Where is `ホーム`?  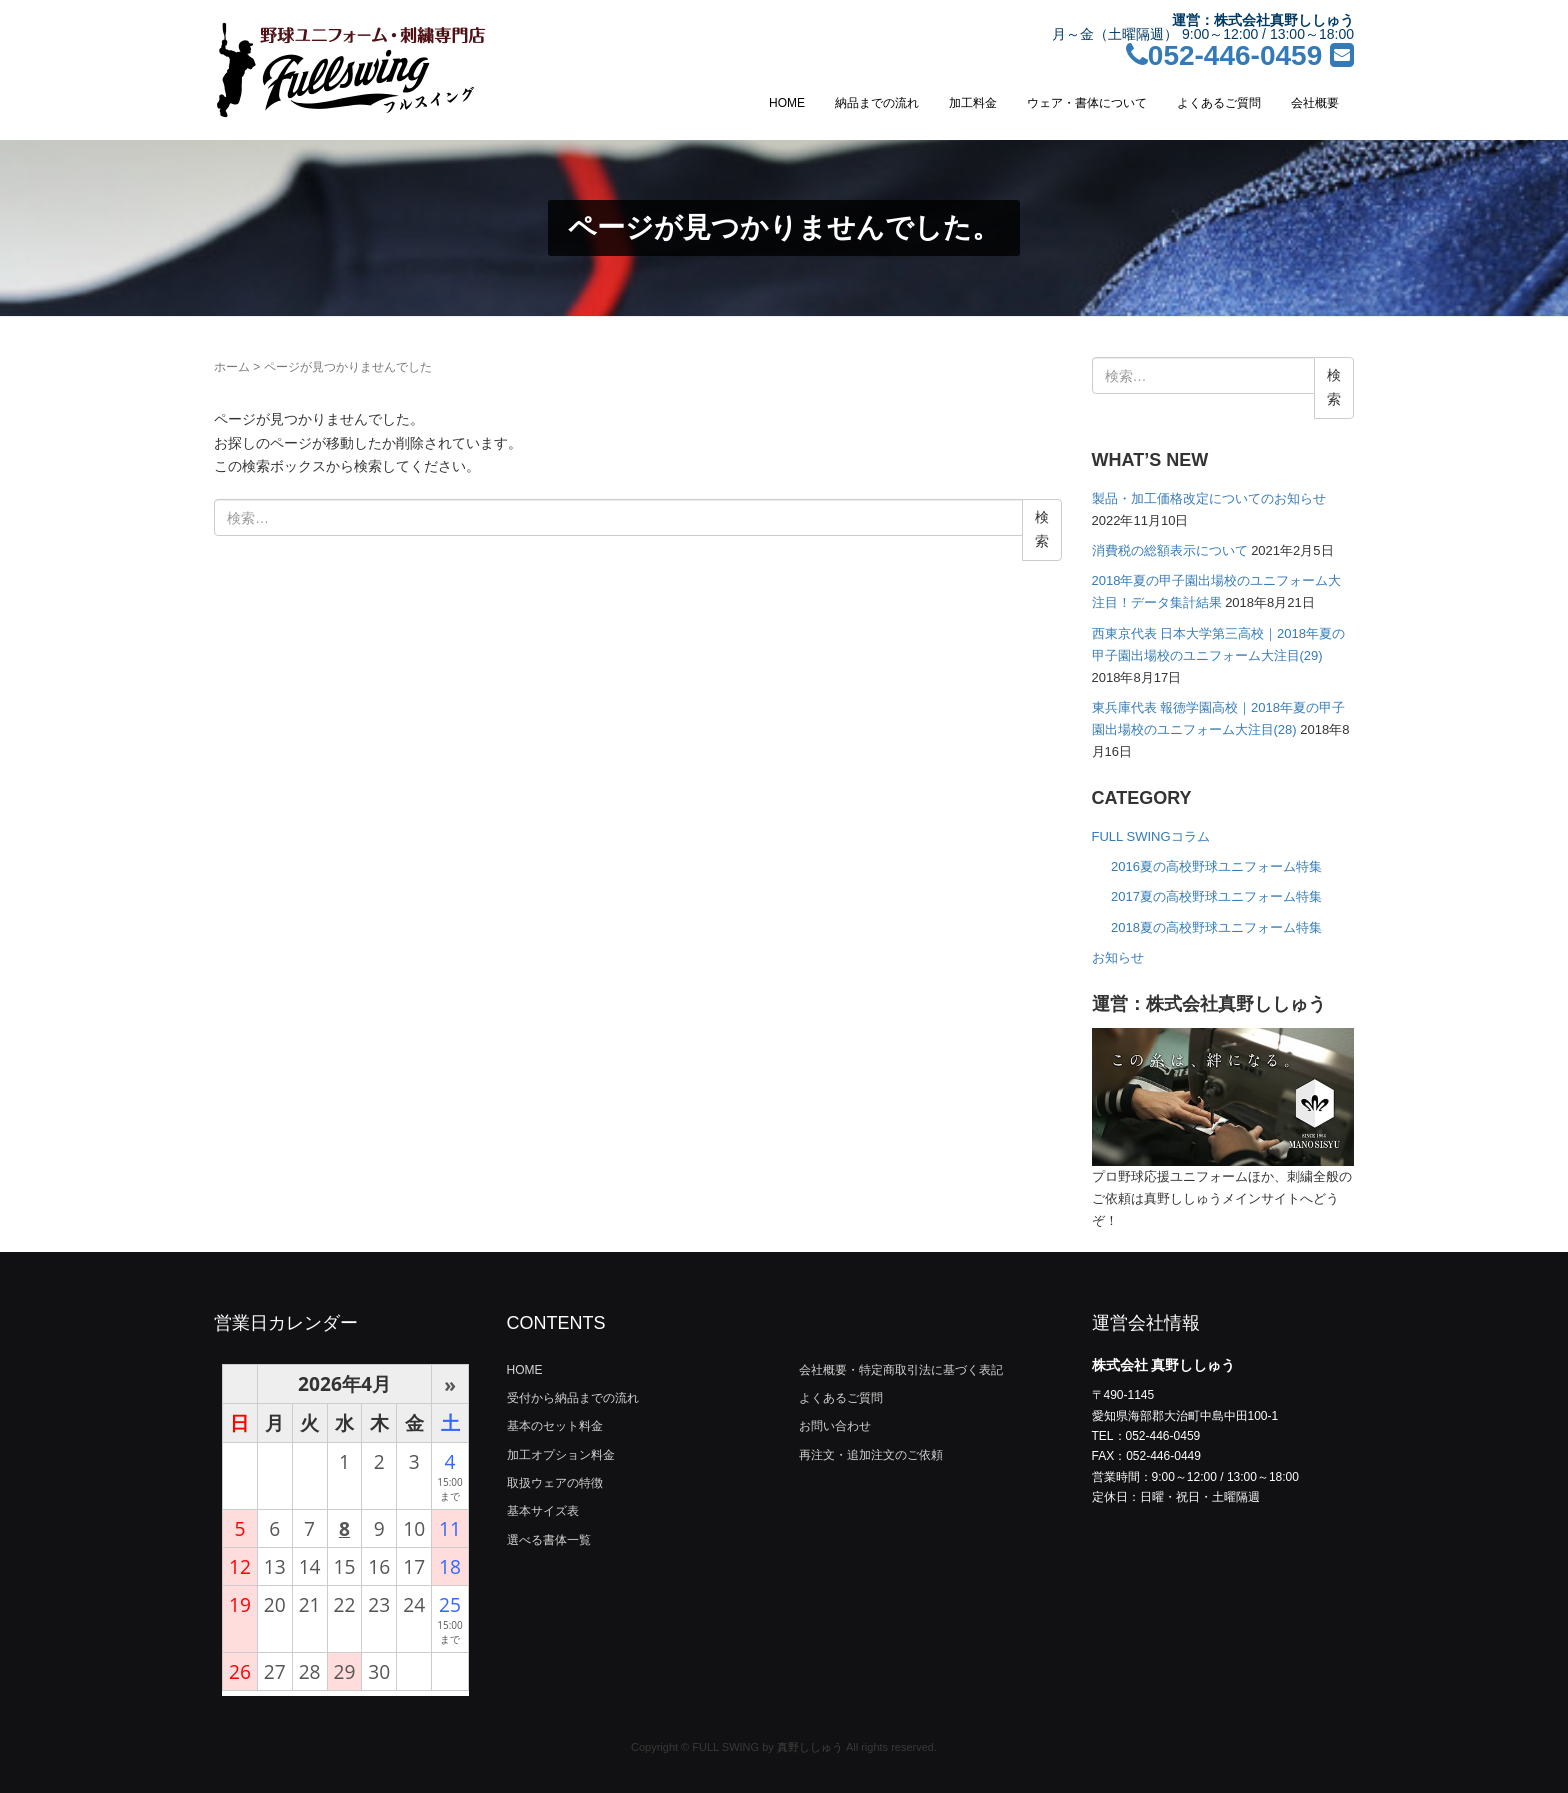 ホーム is located at coordinates (232, 367).